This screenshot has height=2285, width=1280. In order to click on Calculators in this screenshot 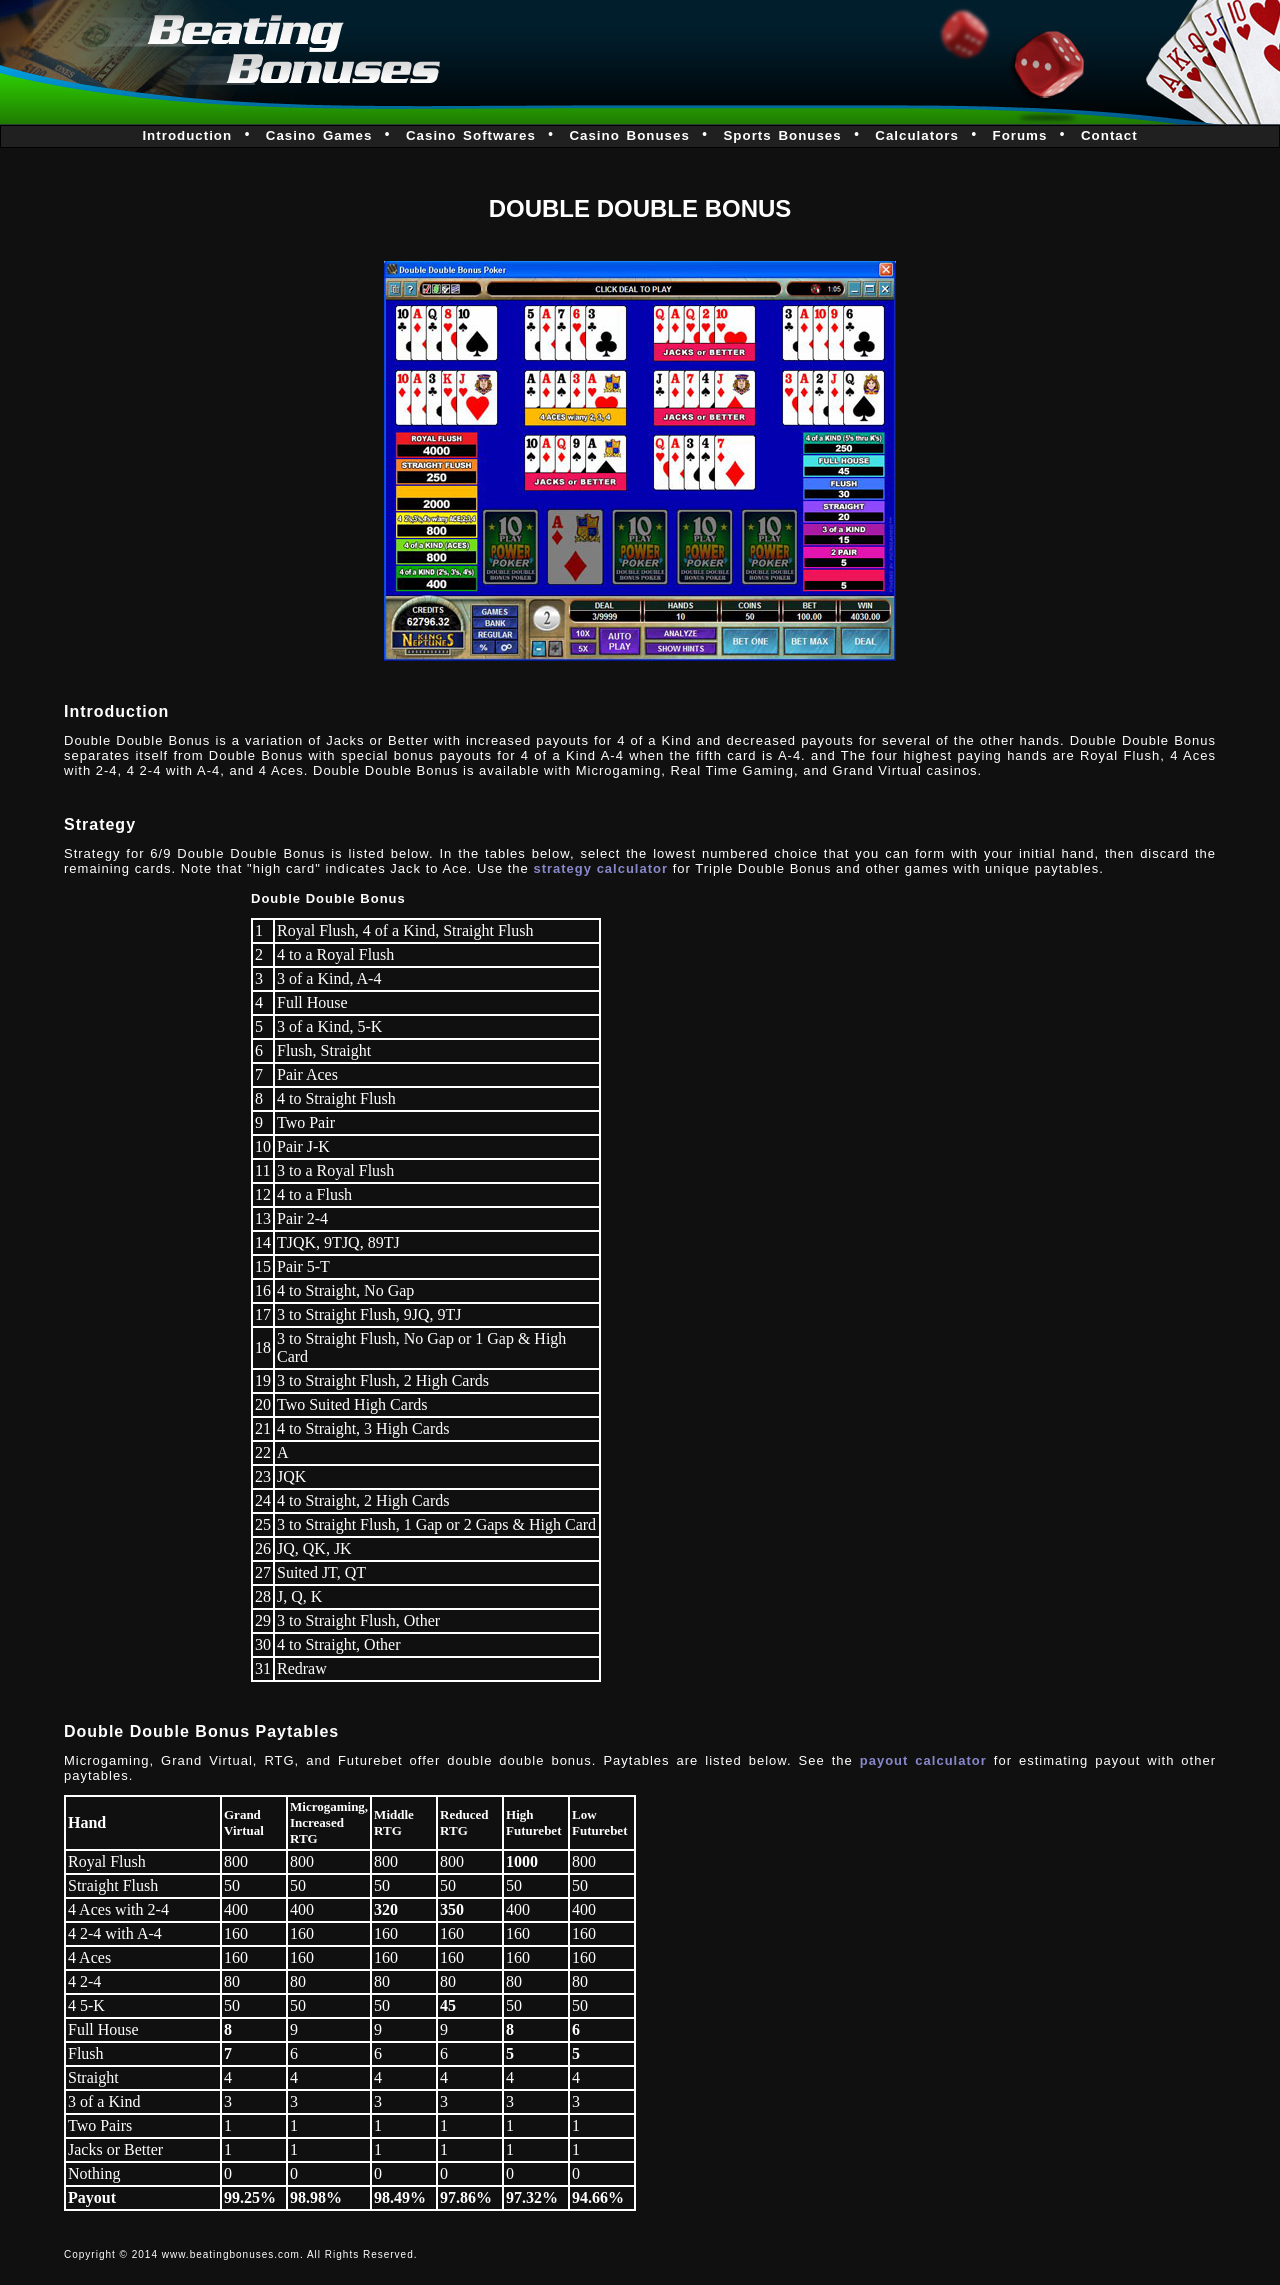, I will do `click(917, 135)`.